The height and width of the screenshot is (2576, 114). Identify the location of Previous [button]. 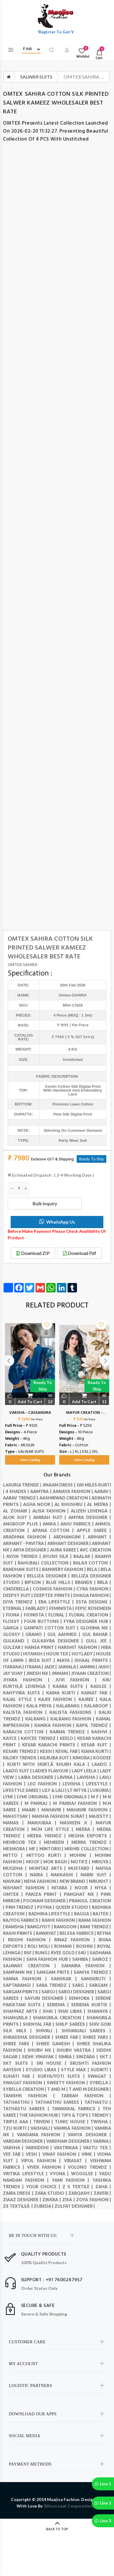
(8, 1386).